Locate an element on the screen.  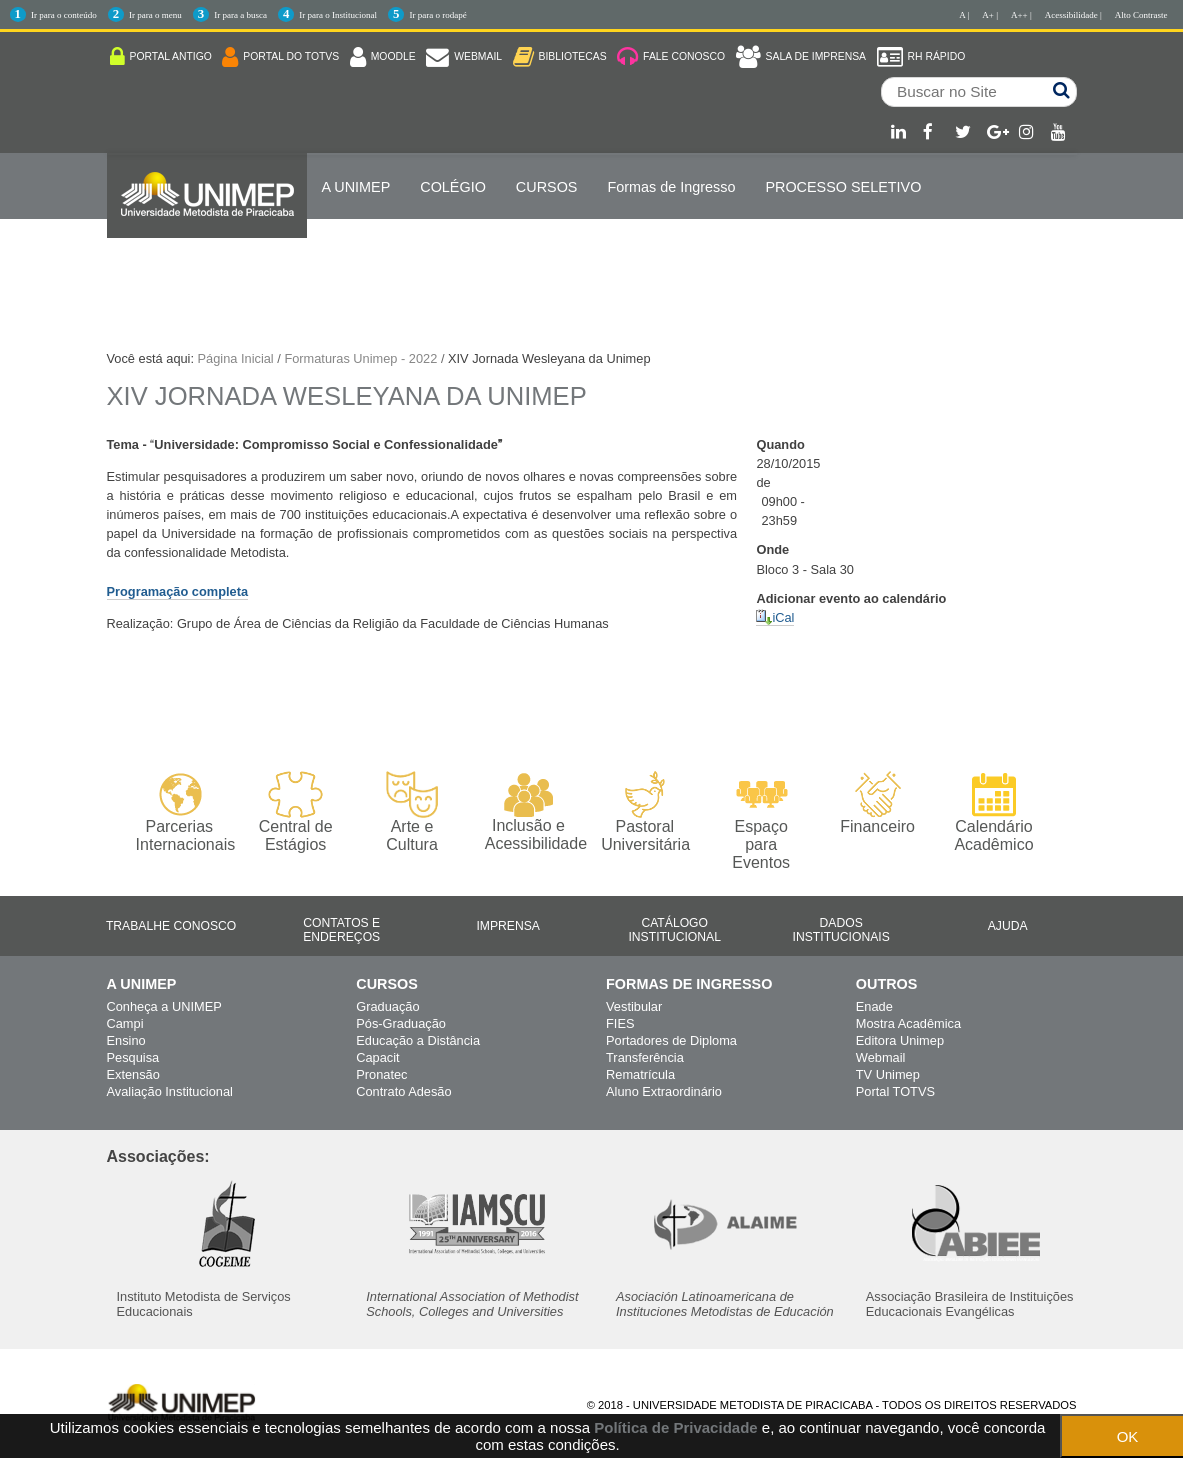
Dados Institucionais is located at coordinates (841, 930).